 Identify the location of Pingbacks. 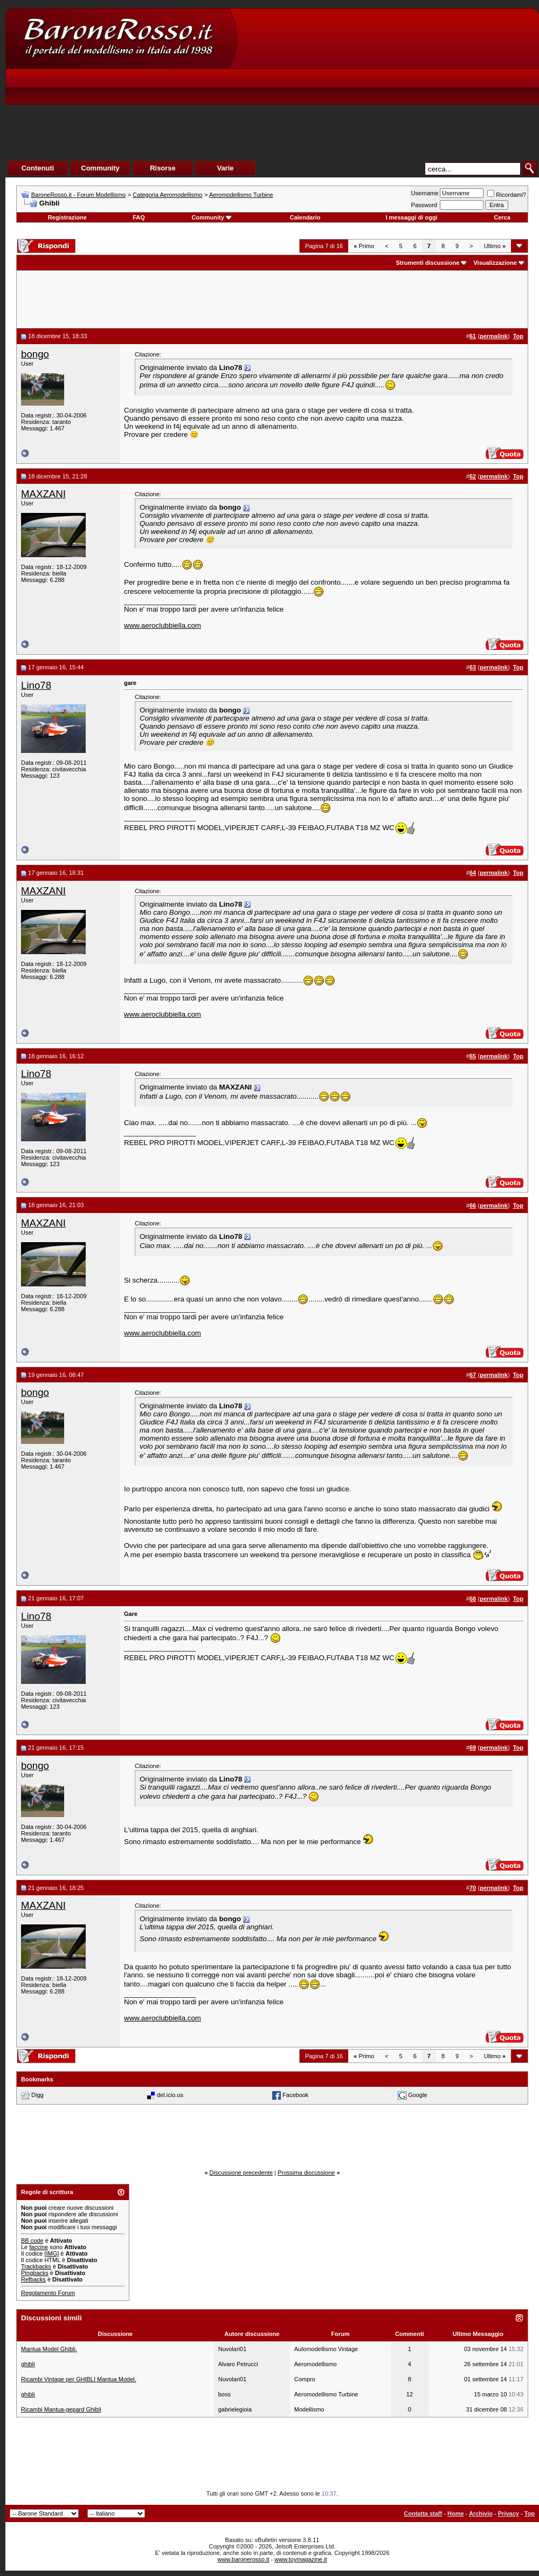
(35, 2273).